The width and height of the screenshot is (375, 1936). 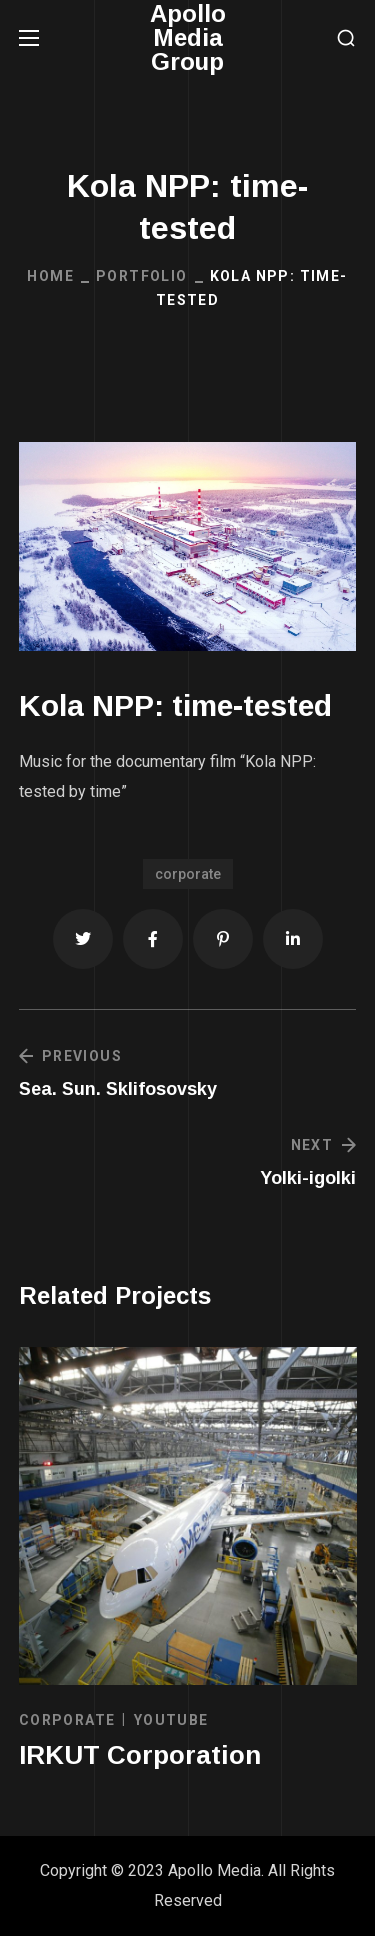 I want to click on corporate, so click(x=188, y=874).